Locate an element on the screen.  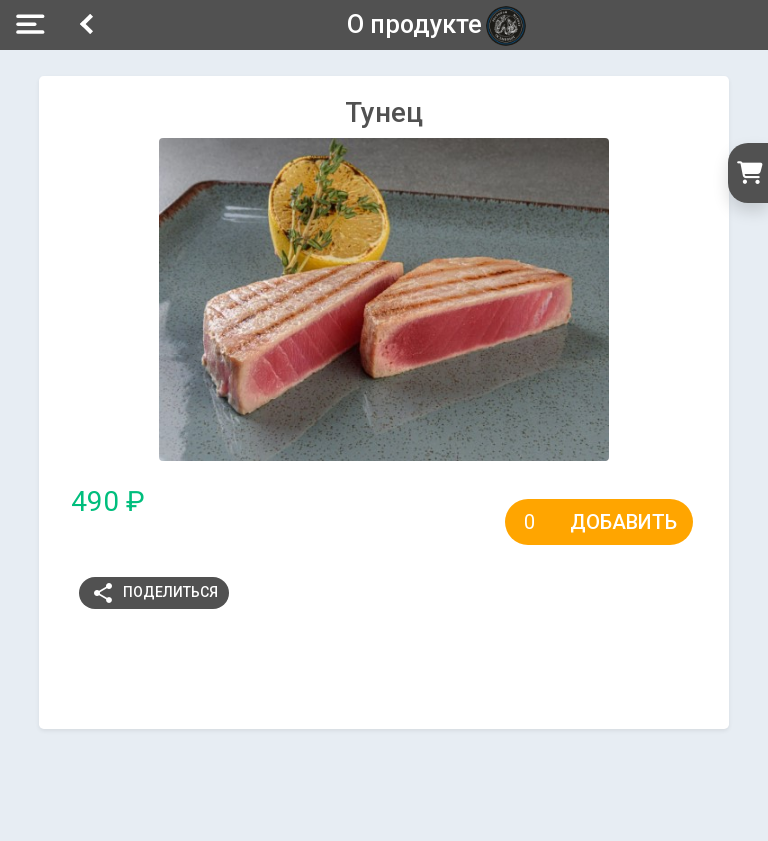
Поделиться is located at coordinates (154, 593).